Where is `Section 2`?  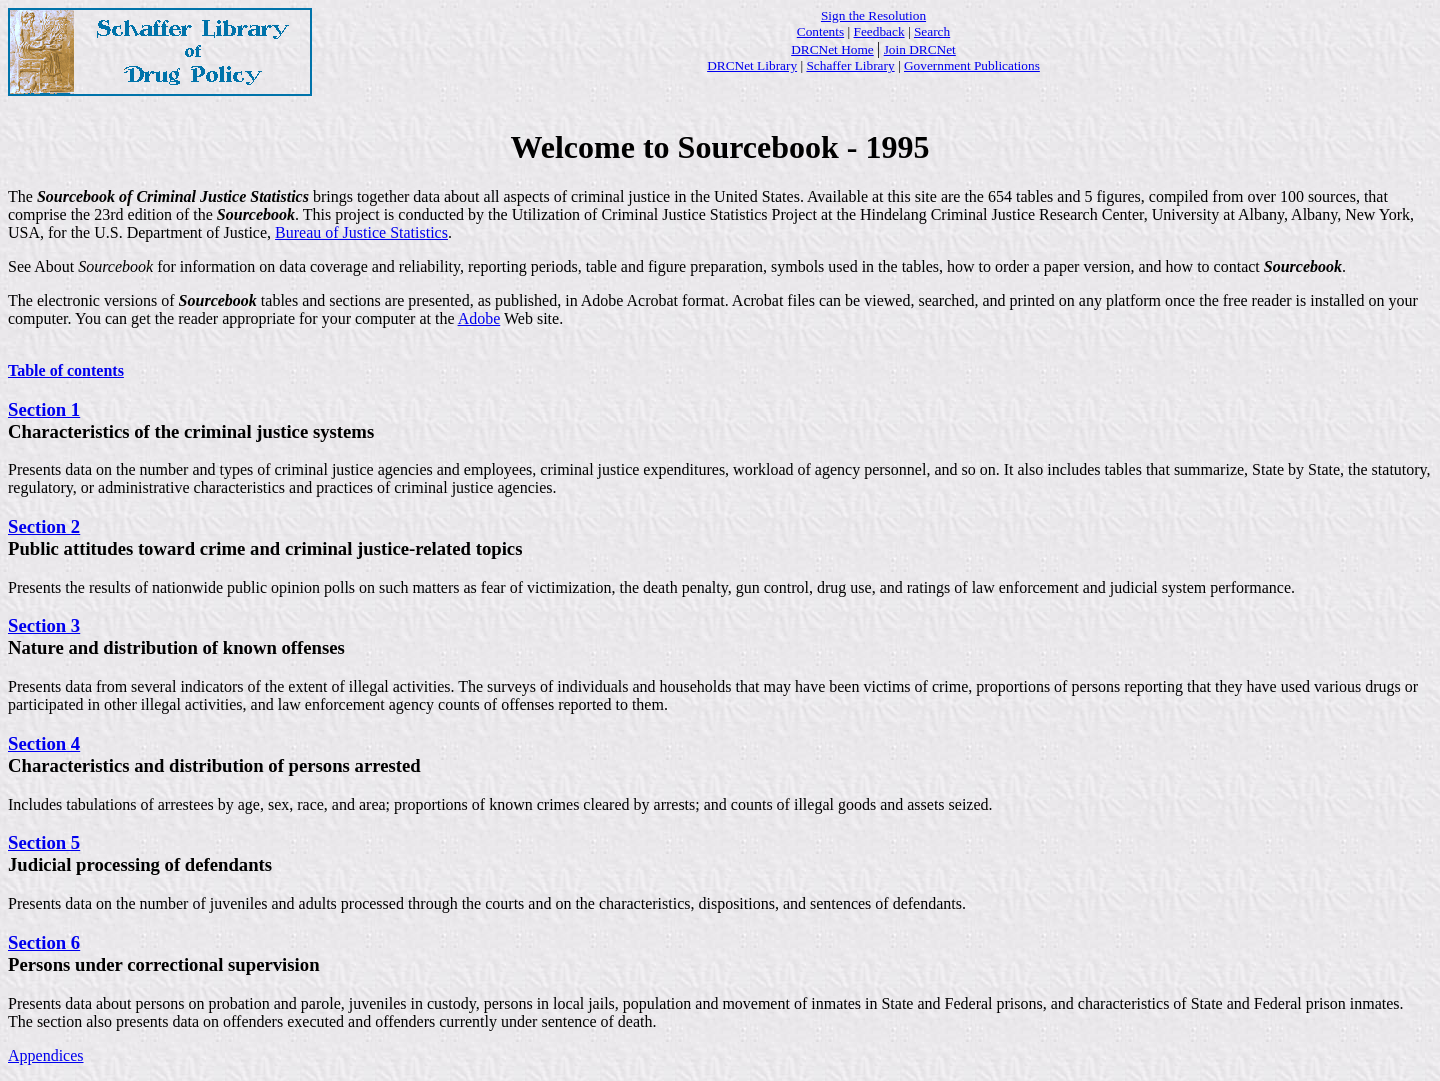 Section 2 is located at coordinates (44, 526).